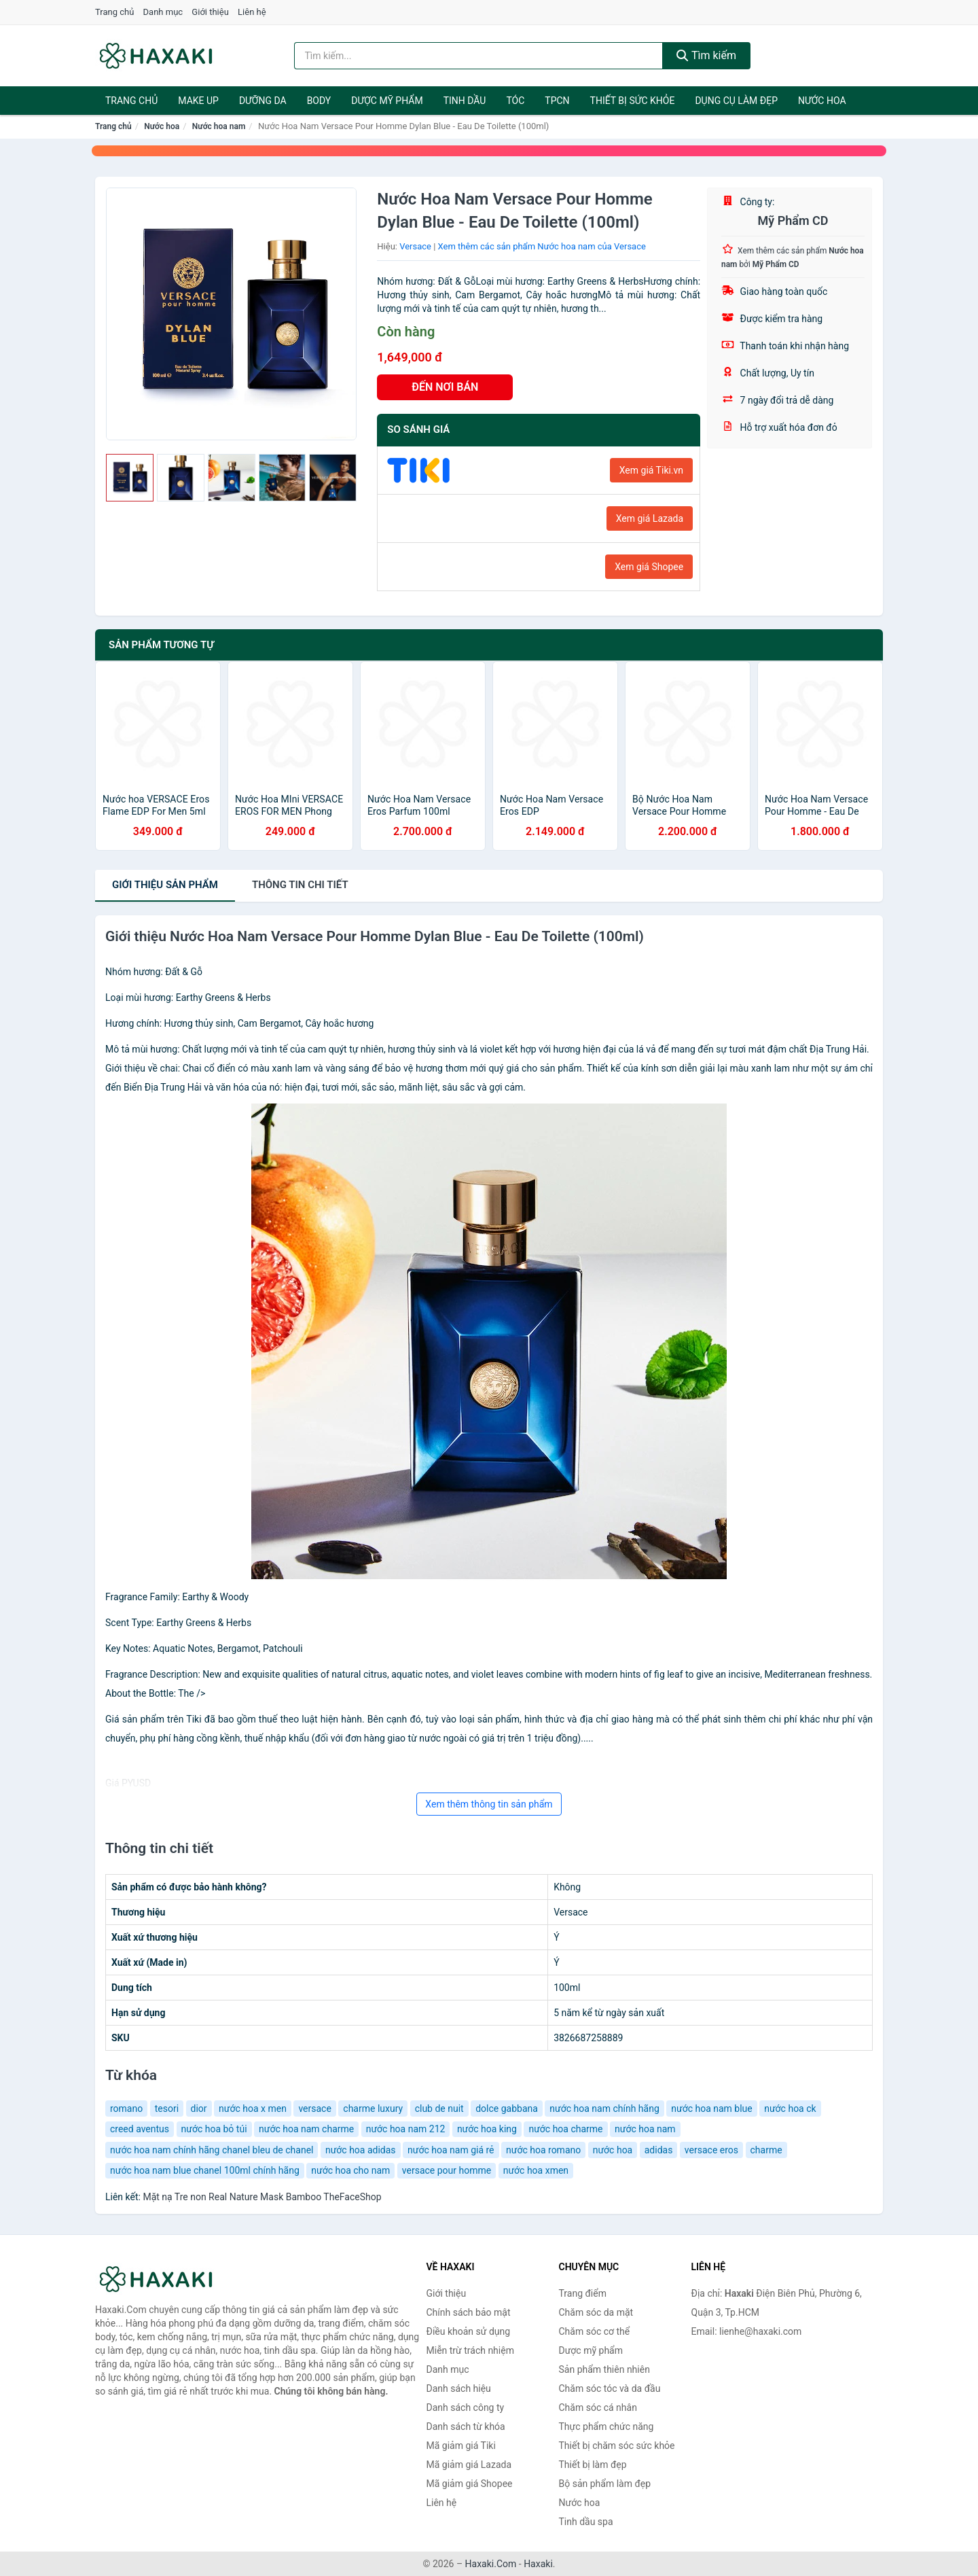  Describe the element at coordinates (306, 2128) in the screenshot. I see `nước hoa nam charme` at that location.